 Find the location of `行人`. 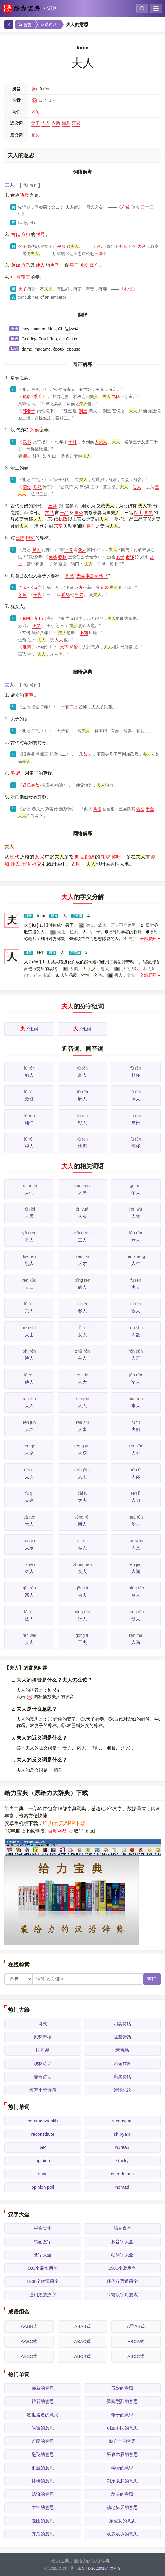

行人 is located at coordinates (82, 1618).